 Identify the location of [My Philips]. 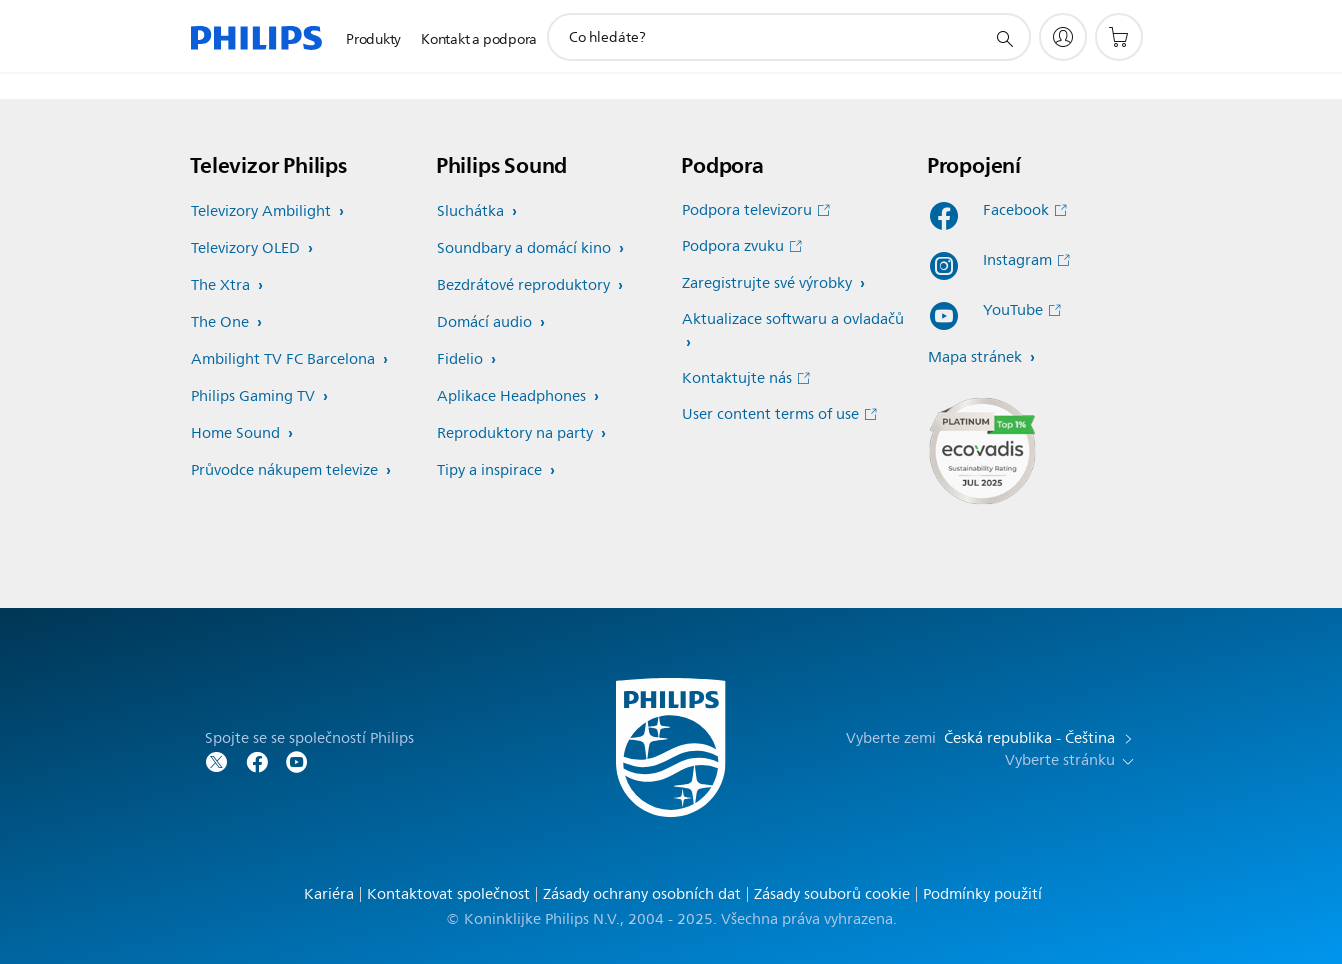
(1063, 37).